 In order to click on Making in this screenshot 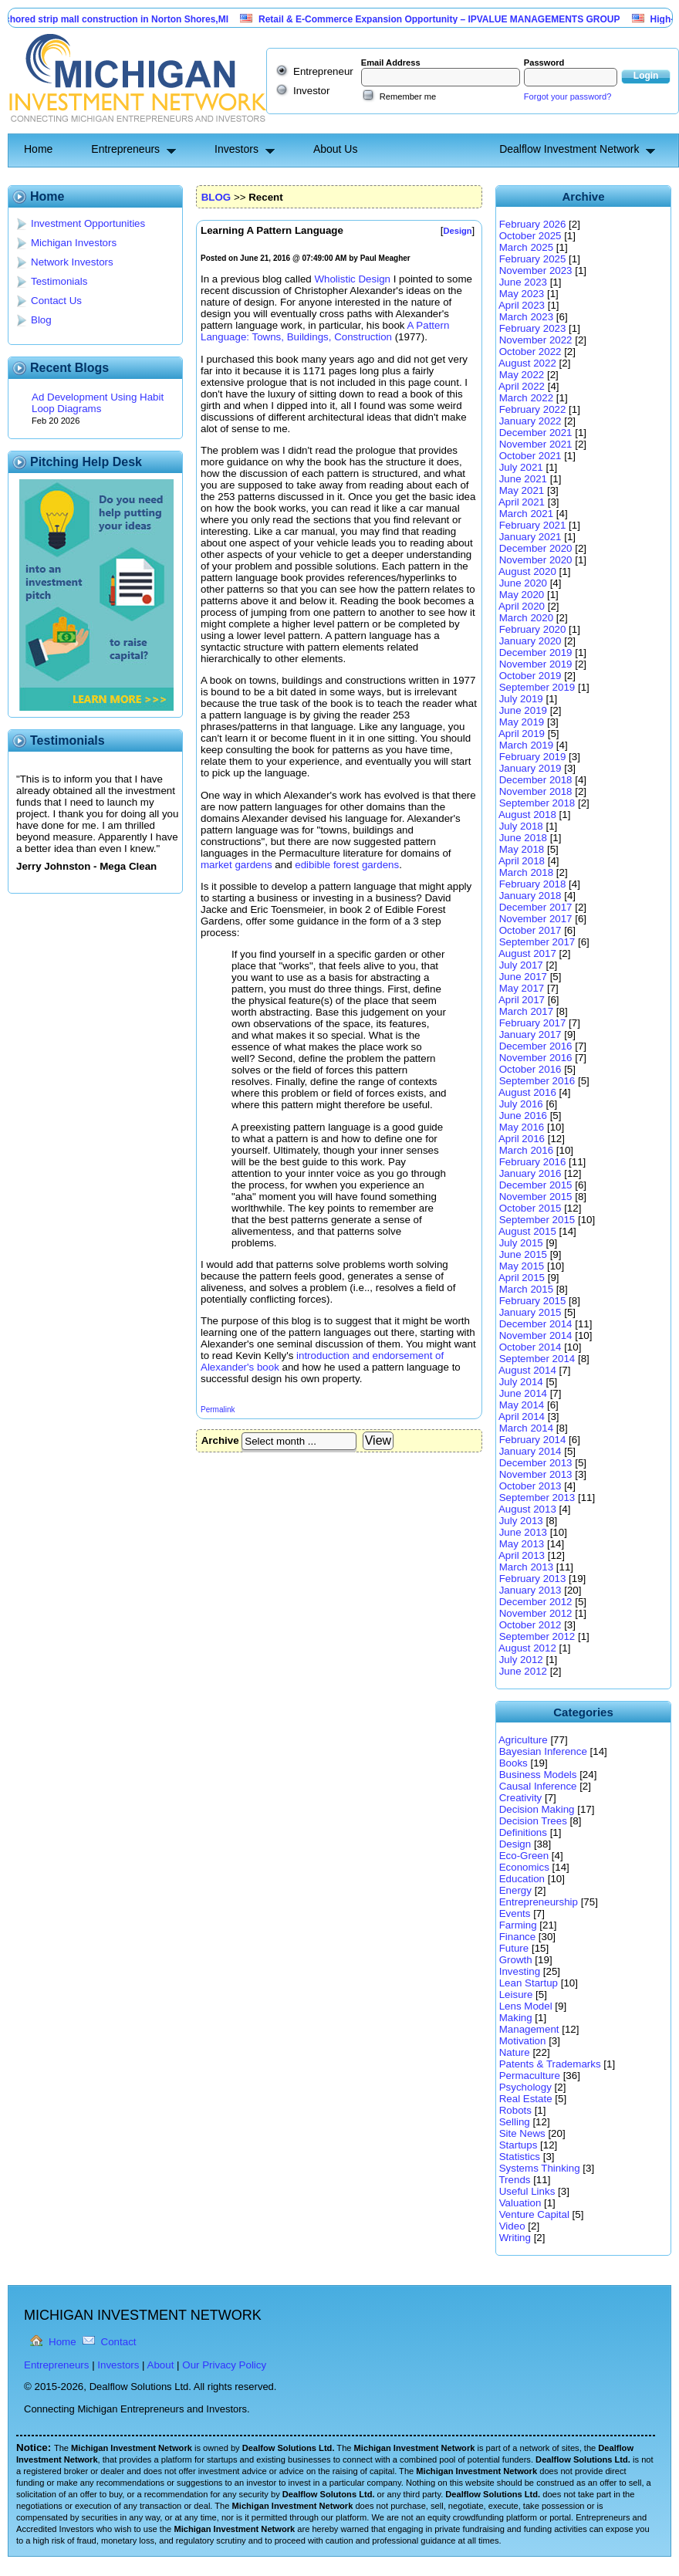, I will do `click(515, 2017)`.